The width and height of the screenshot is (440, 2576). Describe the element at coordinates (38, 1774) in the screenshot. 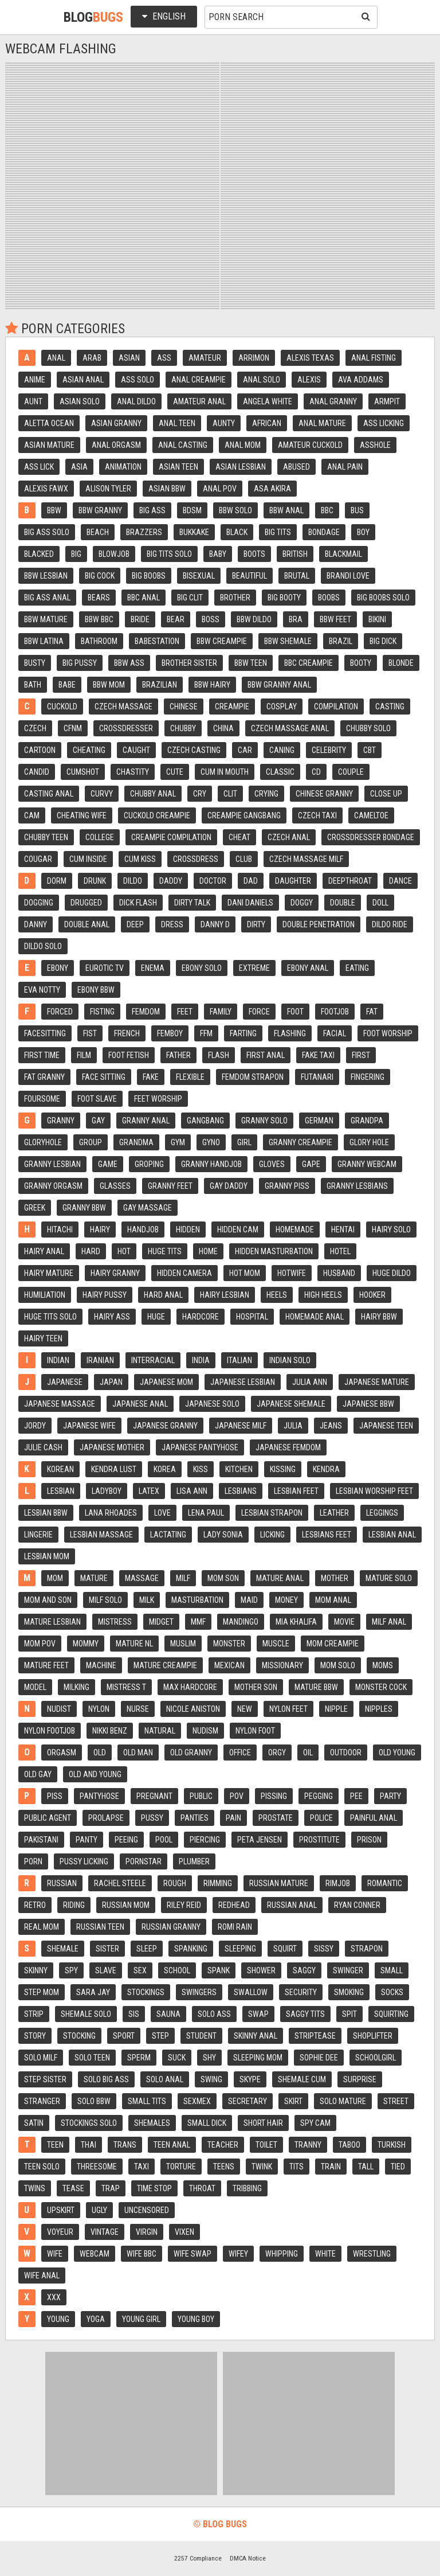

I see `Old gay` at that location.